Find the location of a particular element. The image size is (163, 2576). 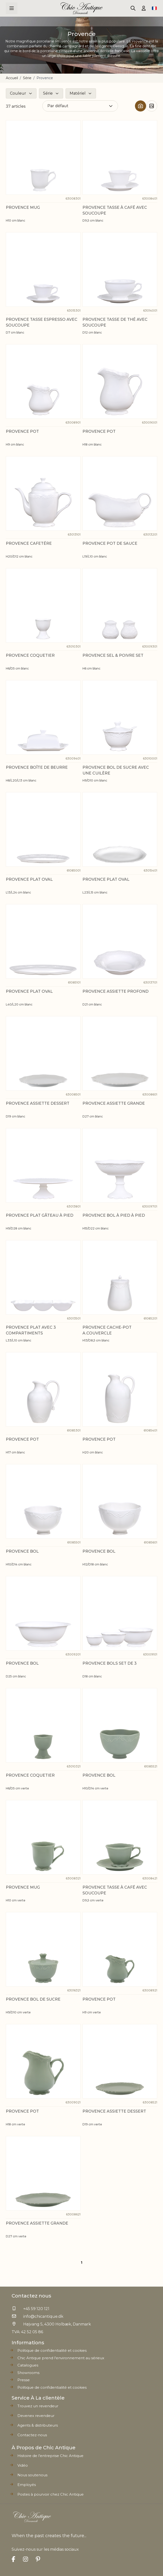

Showrooms is located at coordinates (28, 2372).